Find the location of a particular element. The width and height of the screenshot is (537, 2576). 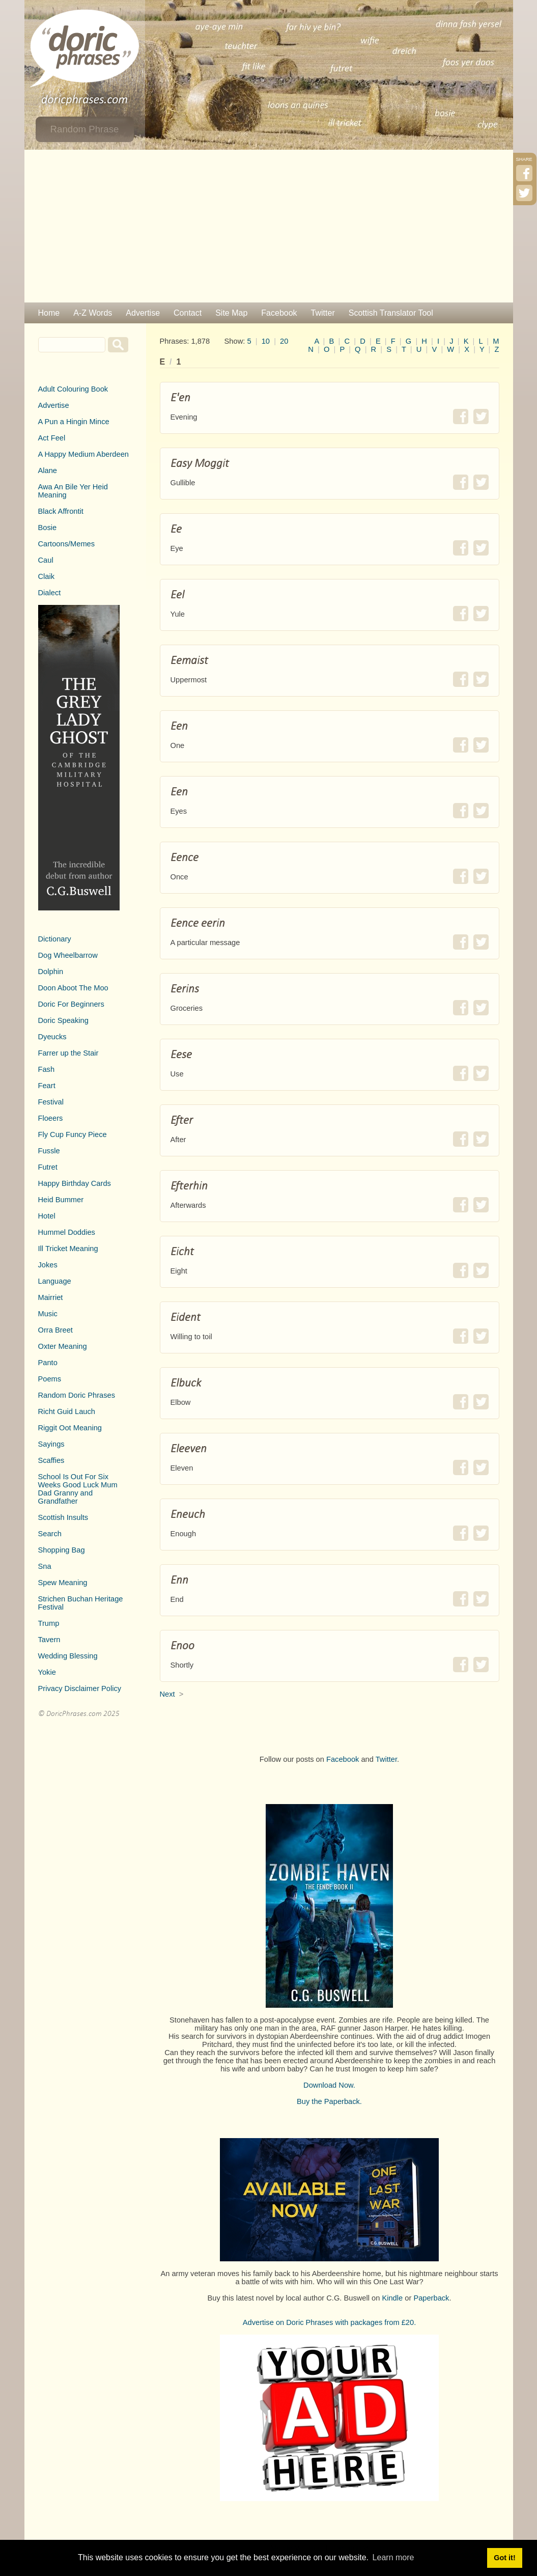

Oxter Meaning is located at coordinates (62, 1346).